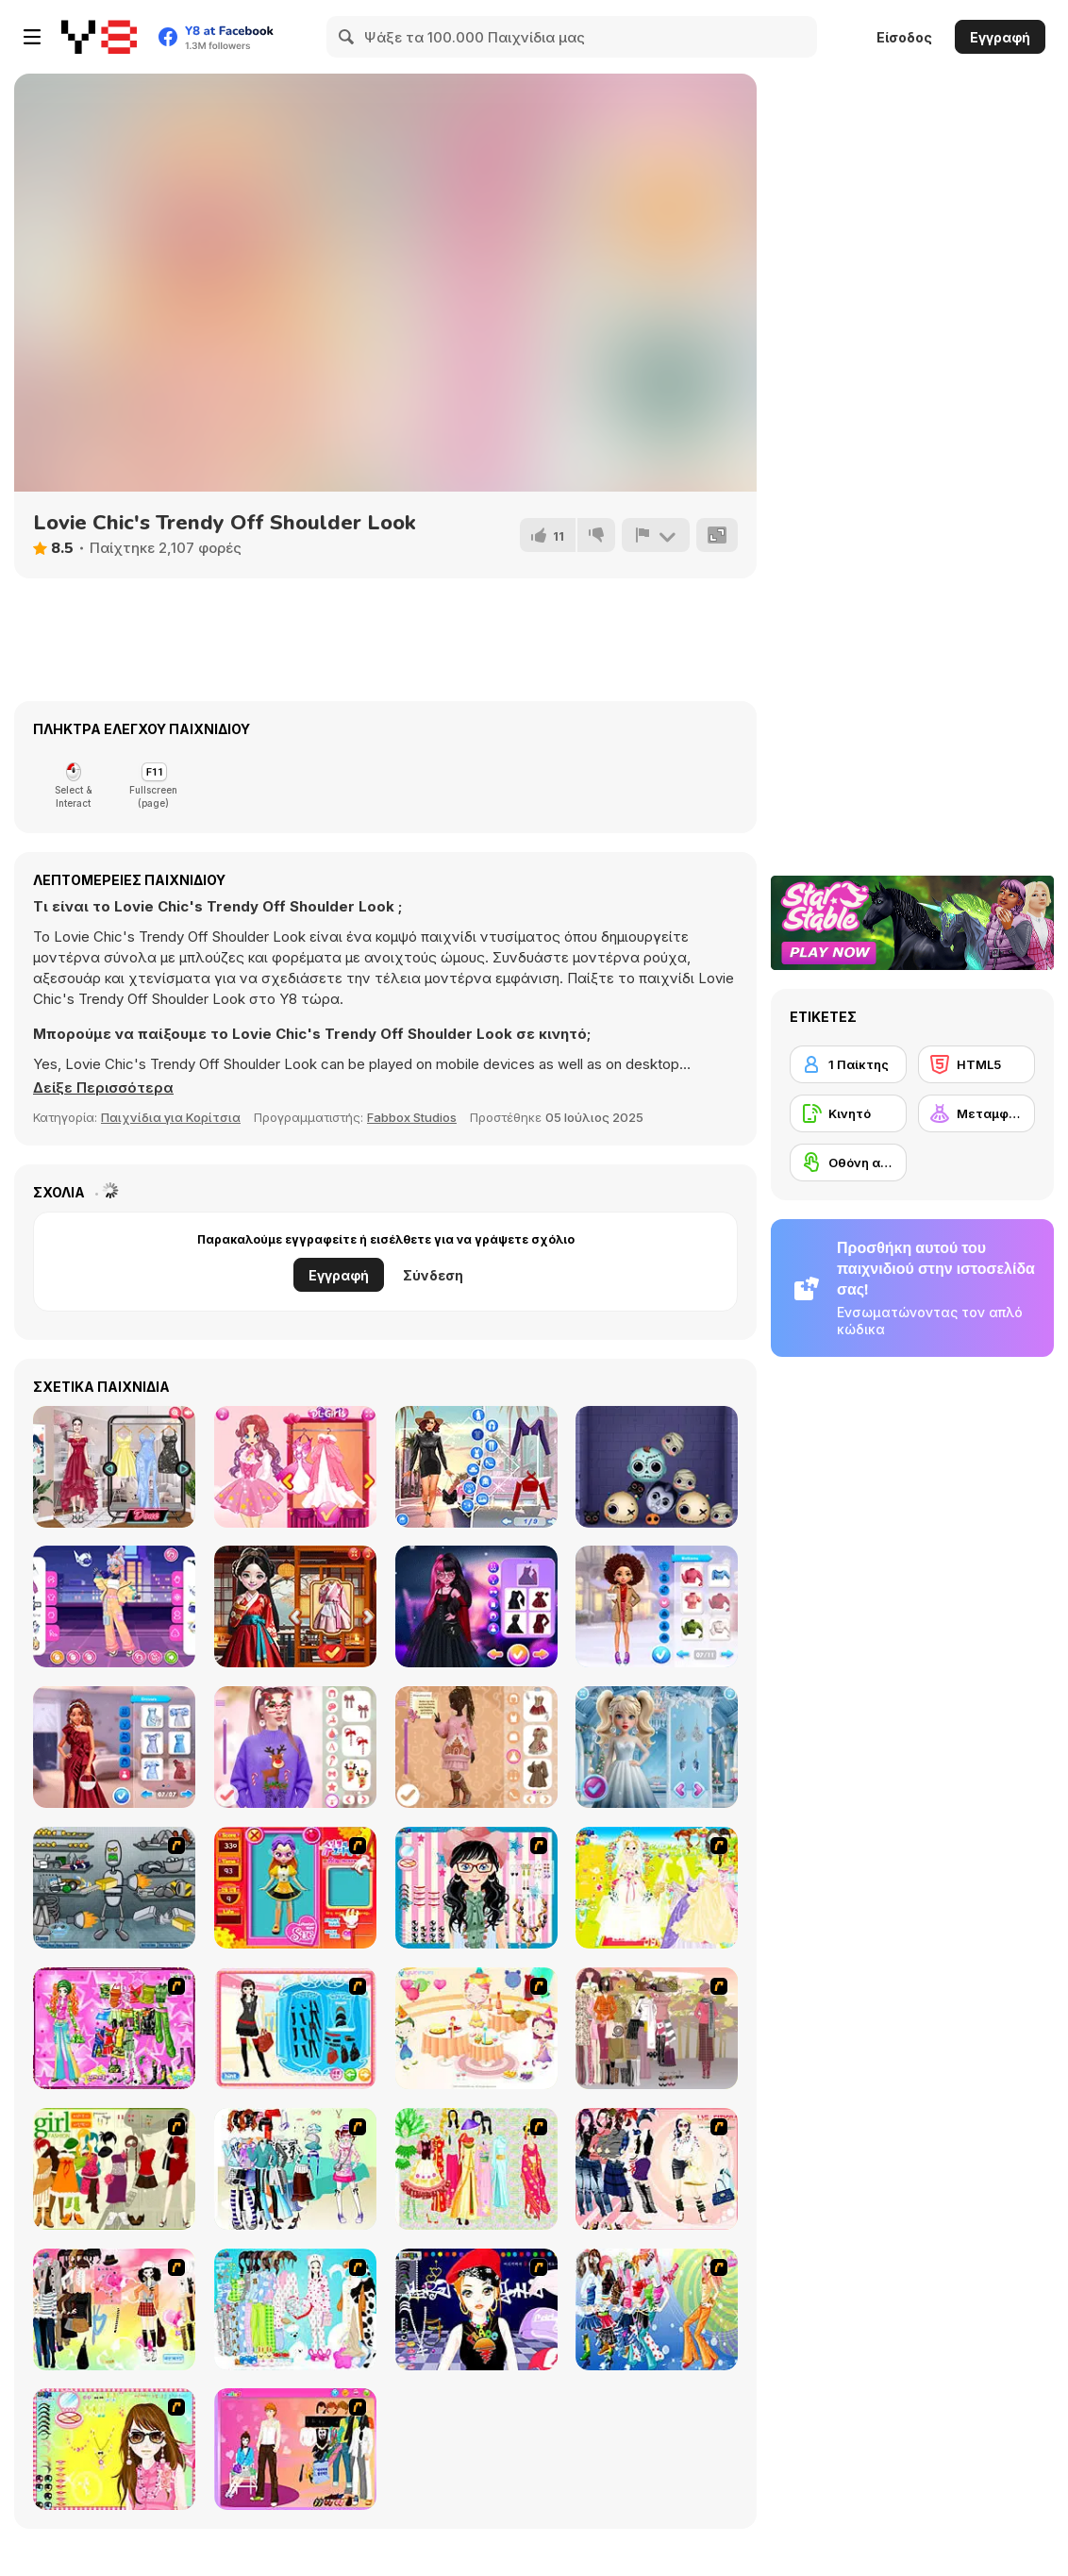 This screenshot has width=1068, height=2576. What do you see at coordinates (476, 2309) in the screenshot?
I see `[Stylish Girl With Good Looks]` at bounding box center [476, 2309].